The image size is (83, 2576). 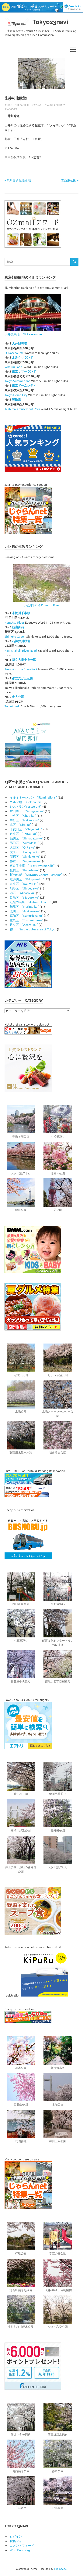 I want to click on 目黒区 "Meguro-ku", so click(x=24, y=897).